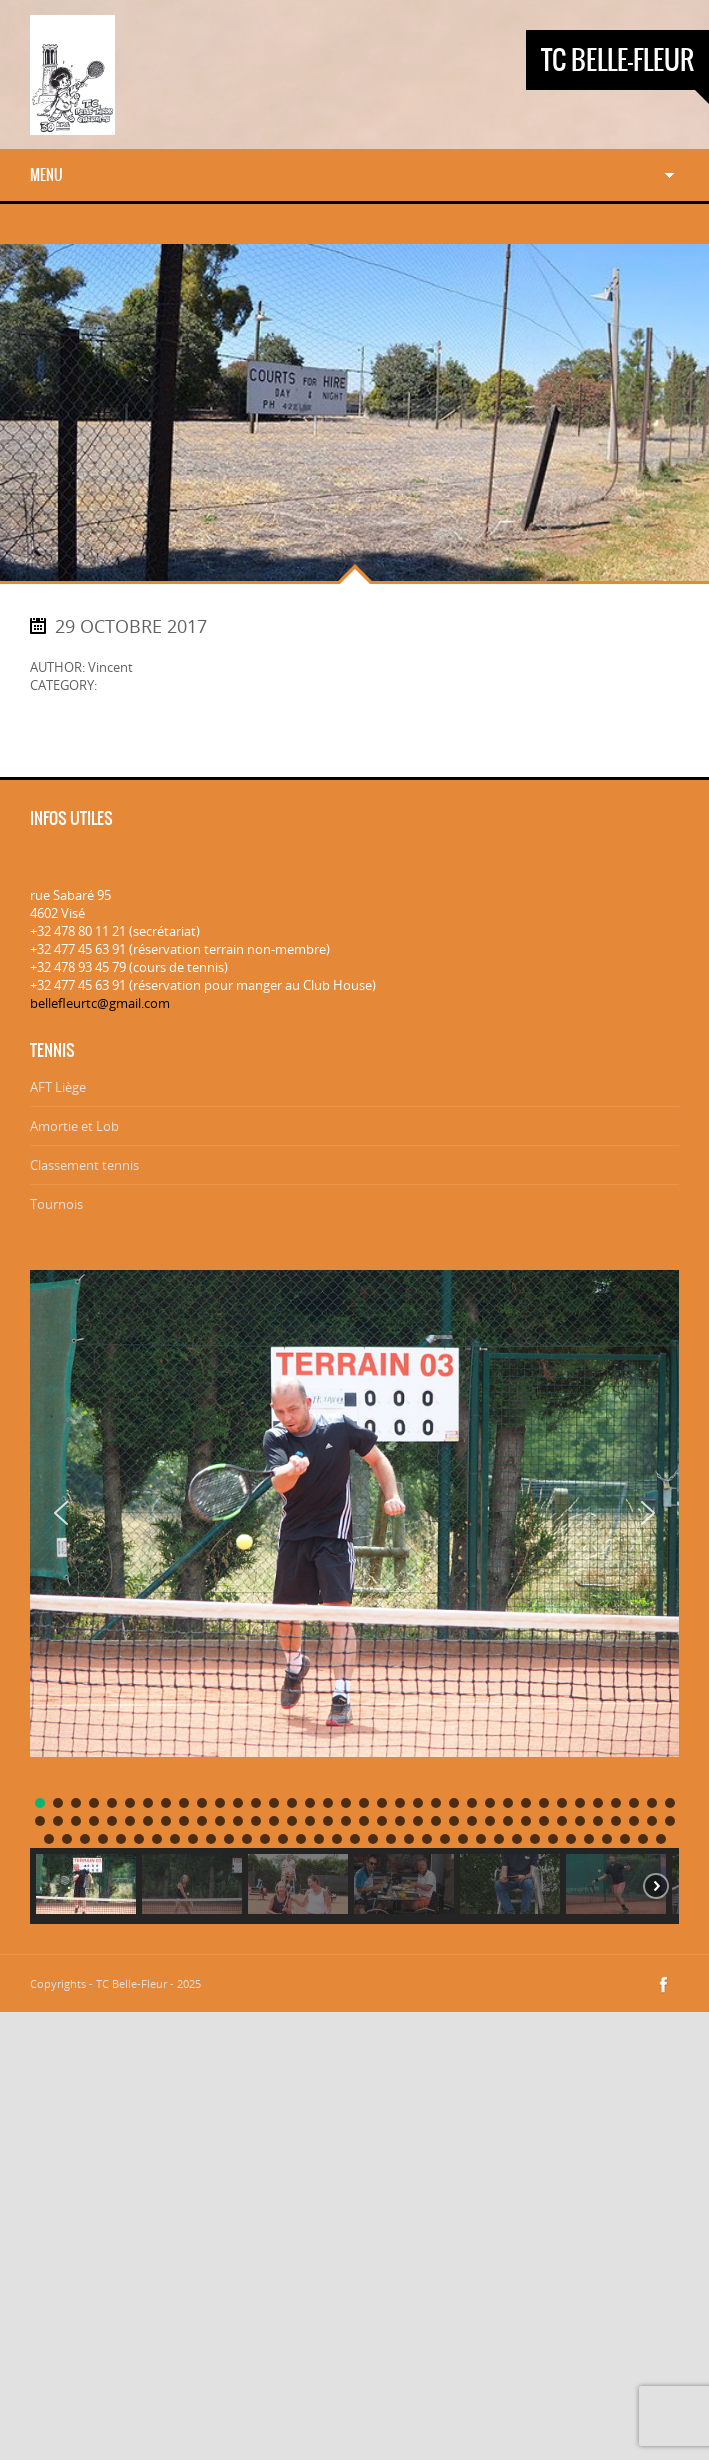 The image size is (709, 2460). I want to click on Classement tennis, so click(84, 1165).